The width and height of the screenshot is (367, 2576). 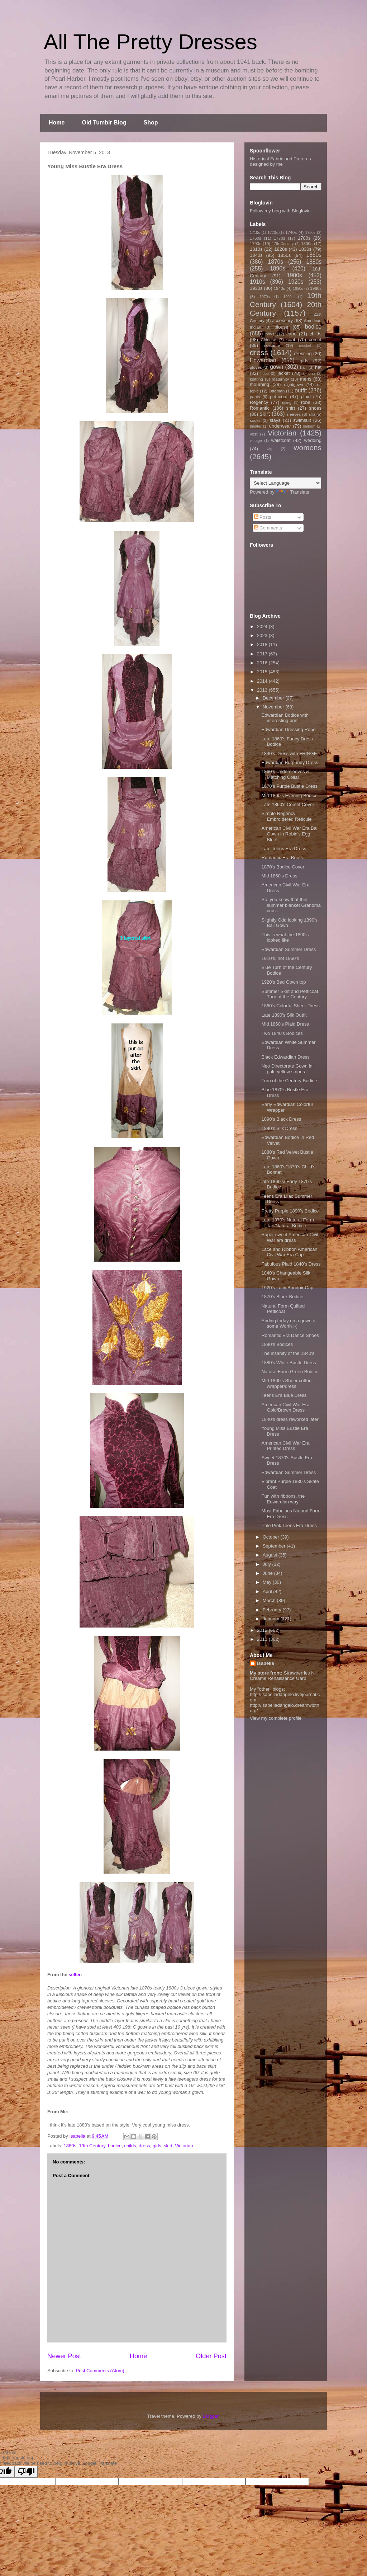 I want to click on February, so click(x=273, y=1609).